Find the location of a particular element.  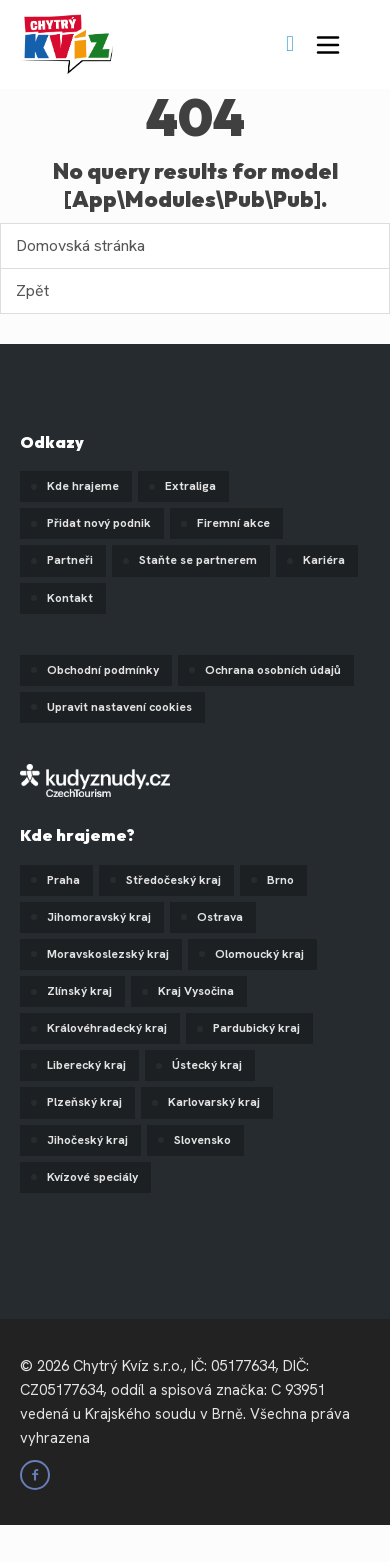

Obchodní podmínky is located at coordinates (103, 670).